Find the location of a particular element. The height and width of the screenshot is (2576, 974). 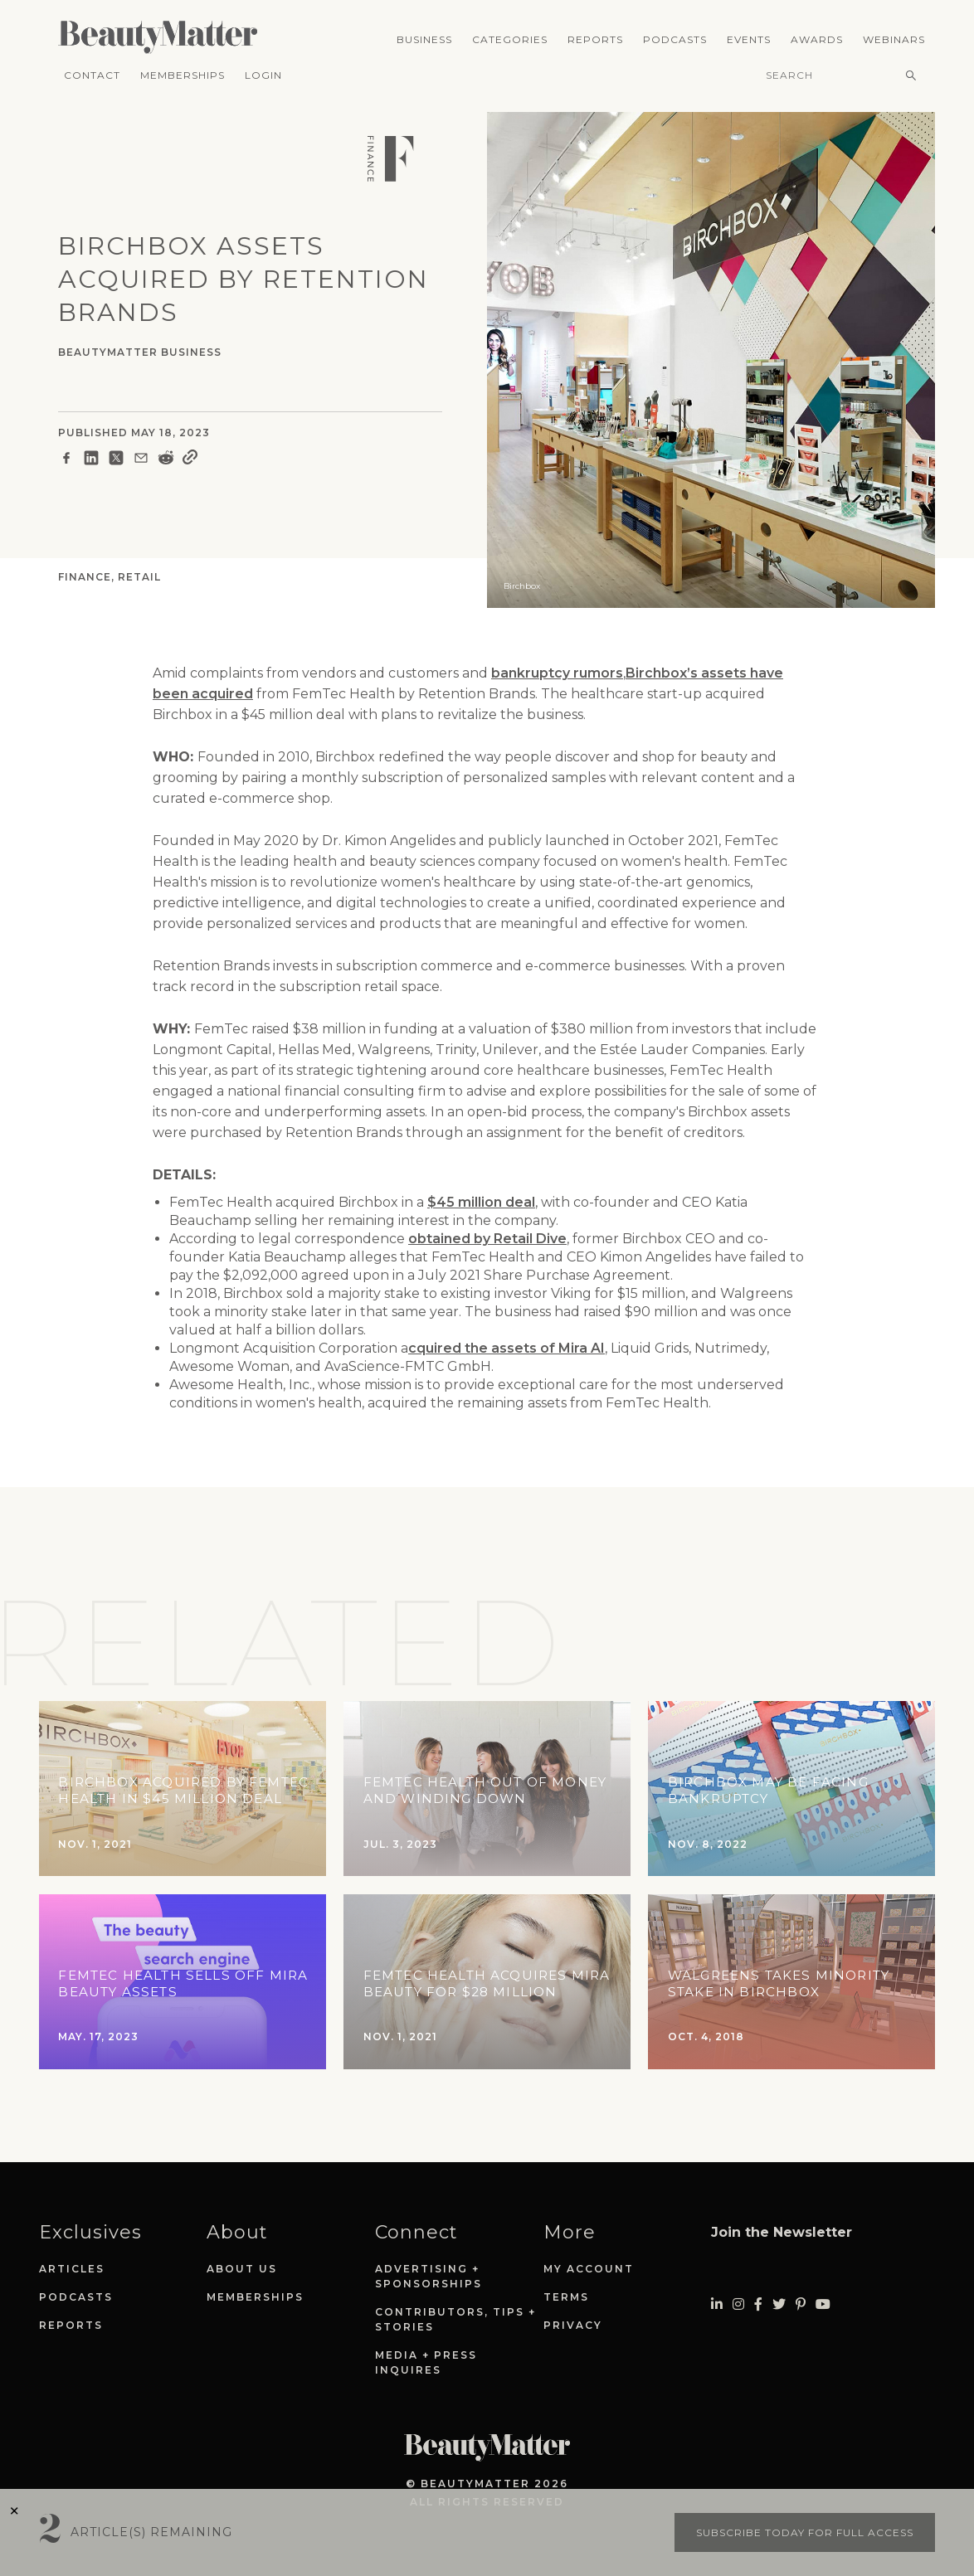

[Visit Beauty Matter on Youtube. Opens an External Link] is located at coordinates (823, 2304).